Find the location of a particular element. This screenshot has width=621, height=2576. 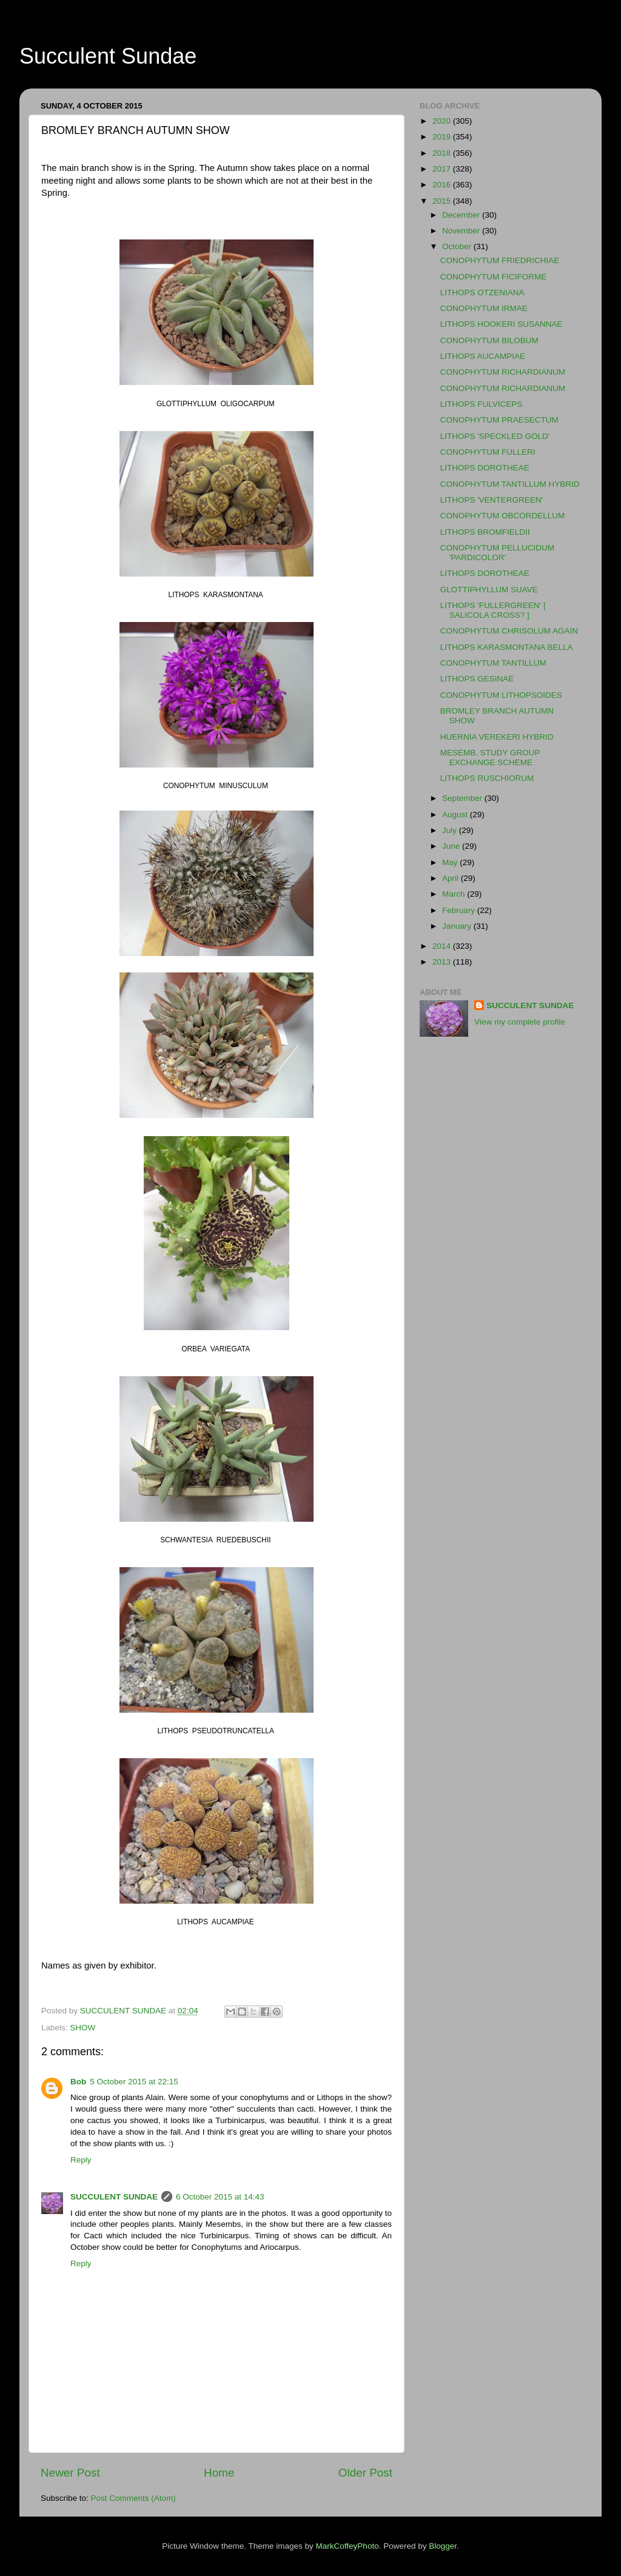

LITHOPS DOROTHEAE is located at coordinates (484, 467).